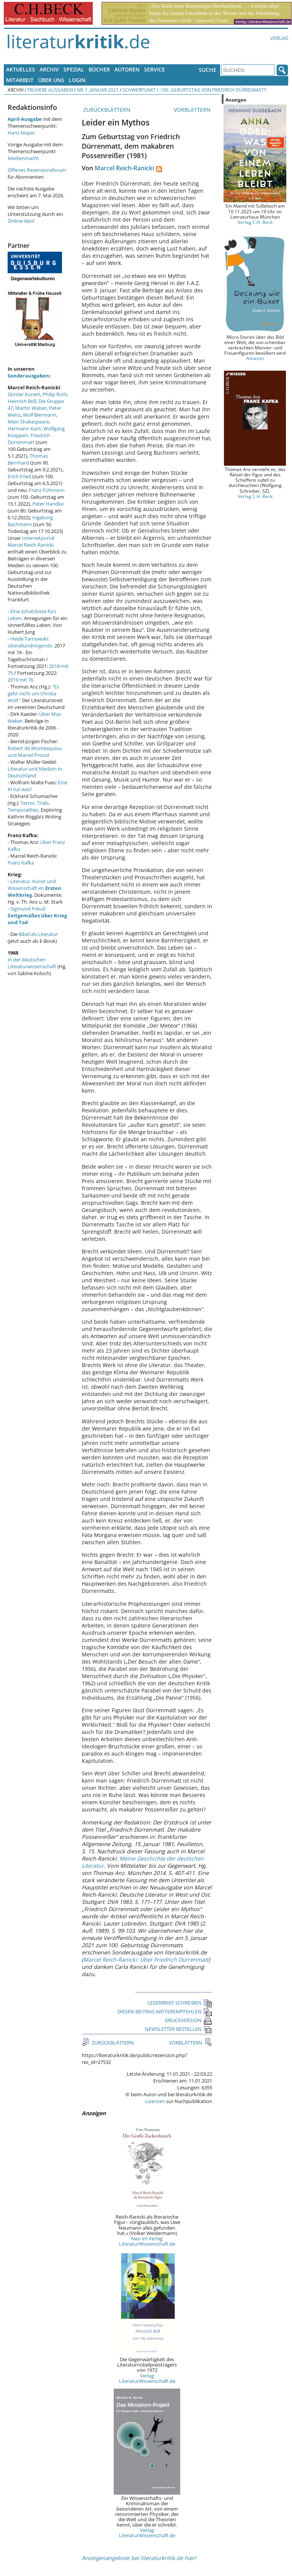 Image resolution: width=292 pixels, height=2576 pixels. Describe the element at coordinates (98, 90) in the screenshot. I see `Nr. 1, Januar 2021` at that location.